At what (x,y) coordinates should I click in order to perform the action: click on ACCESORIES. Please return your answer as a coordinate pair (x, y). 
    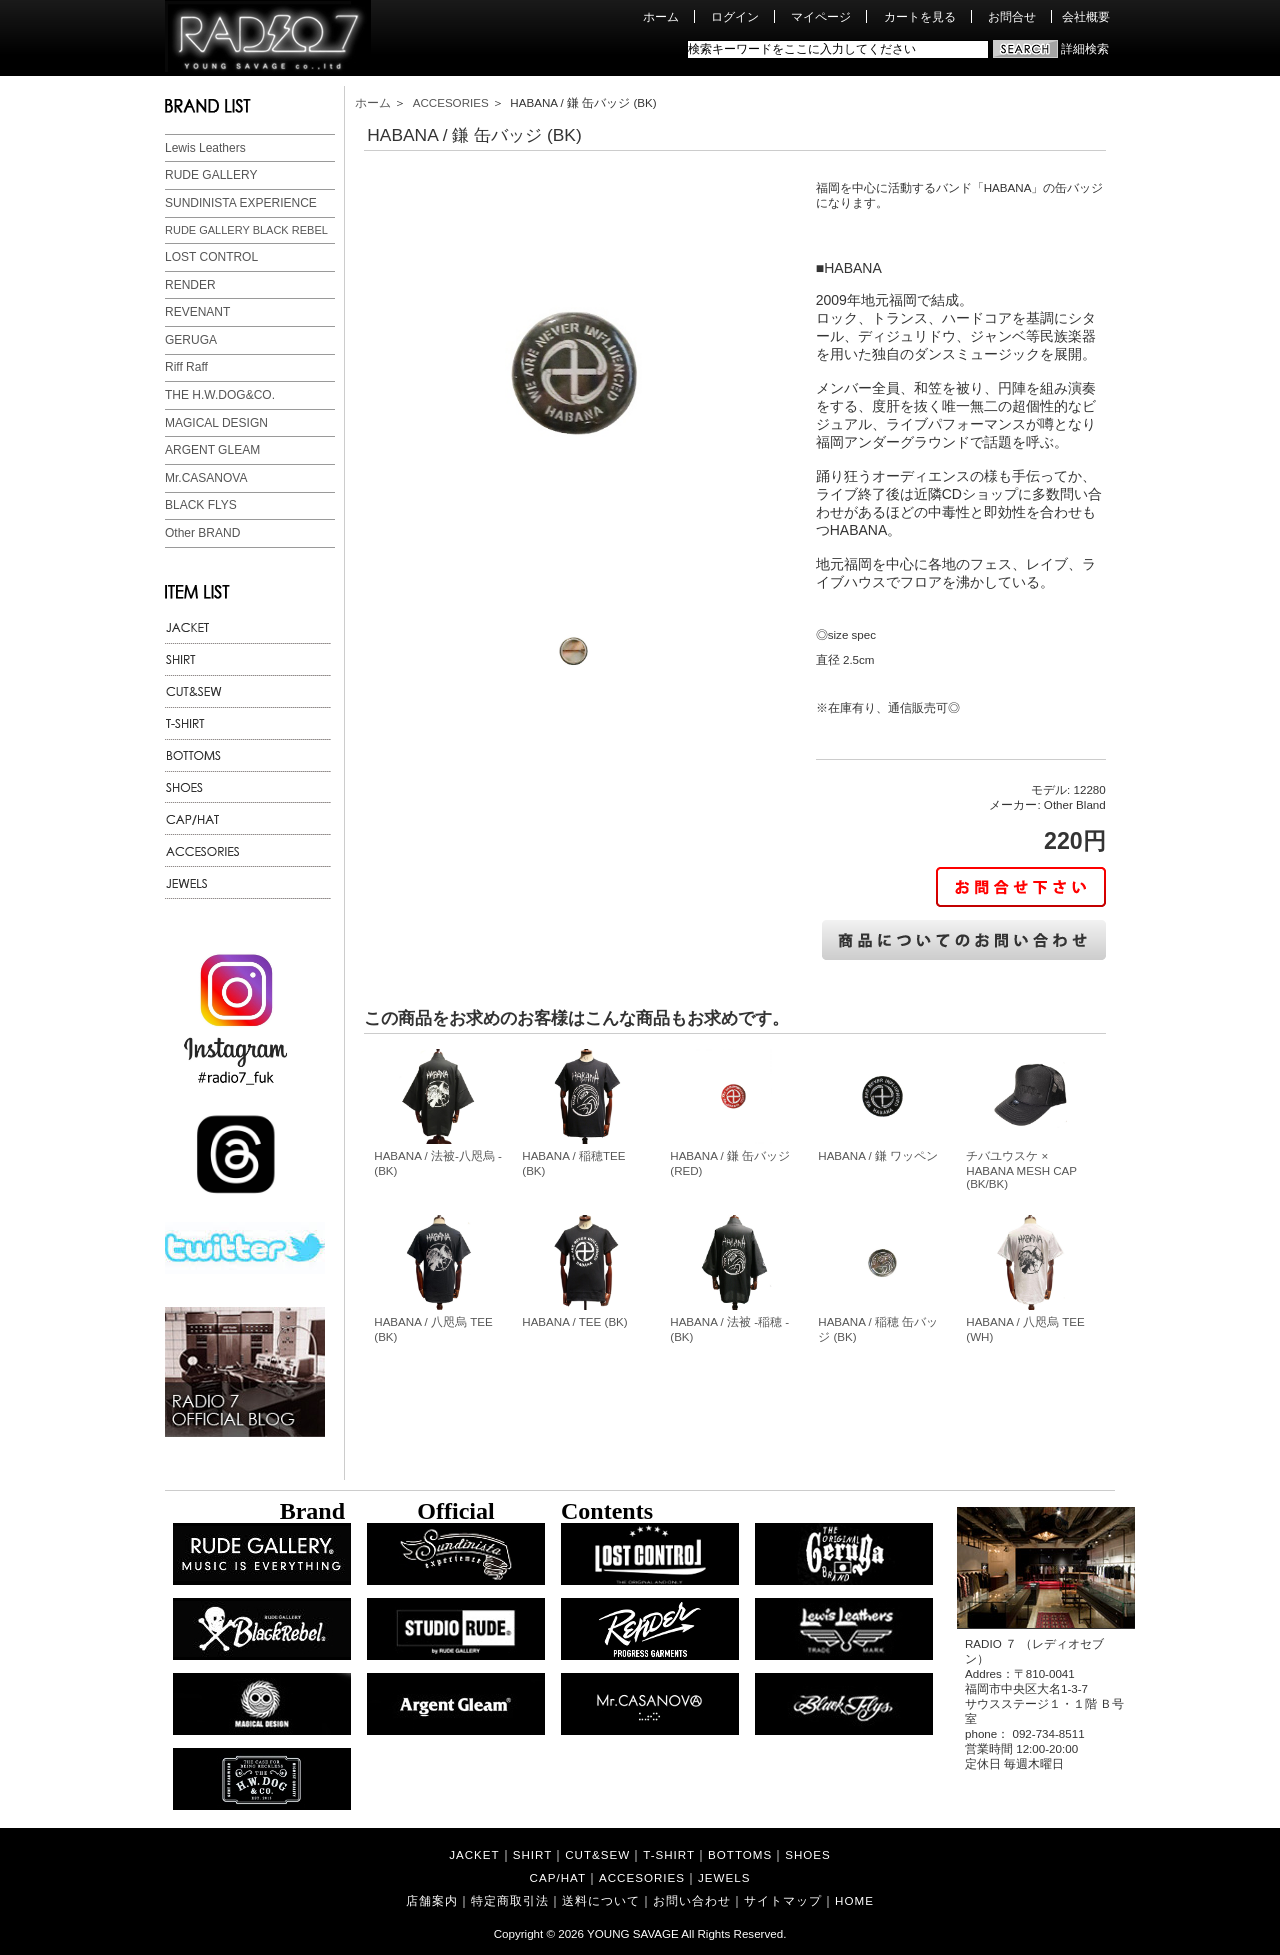
    Looking at the image, I should click on (451, 102).